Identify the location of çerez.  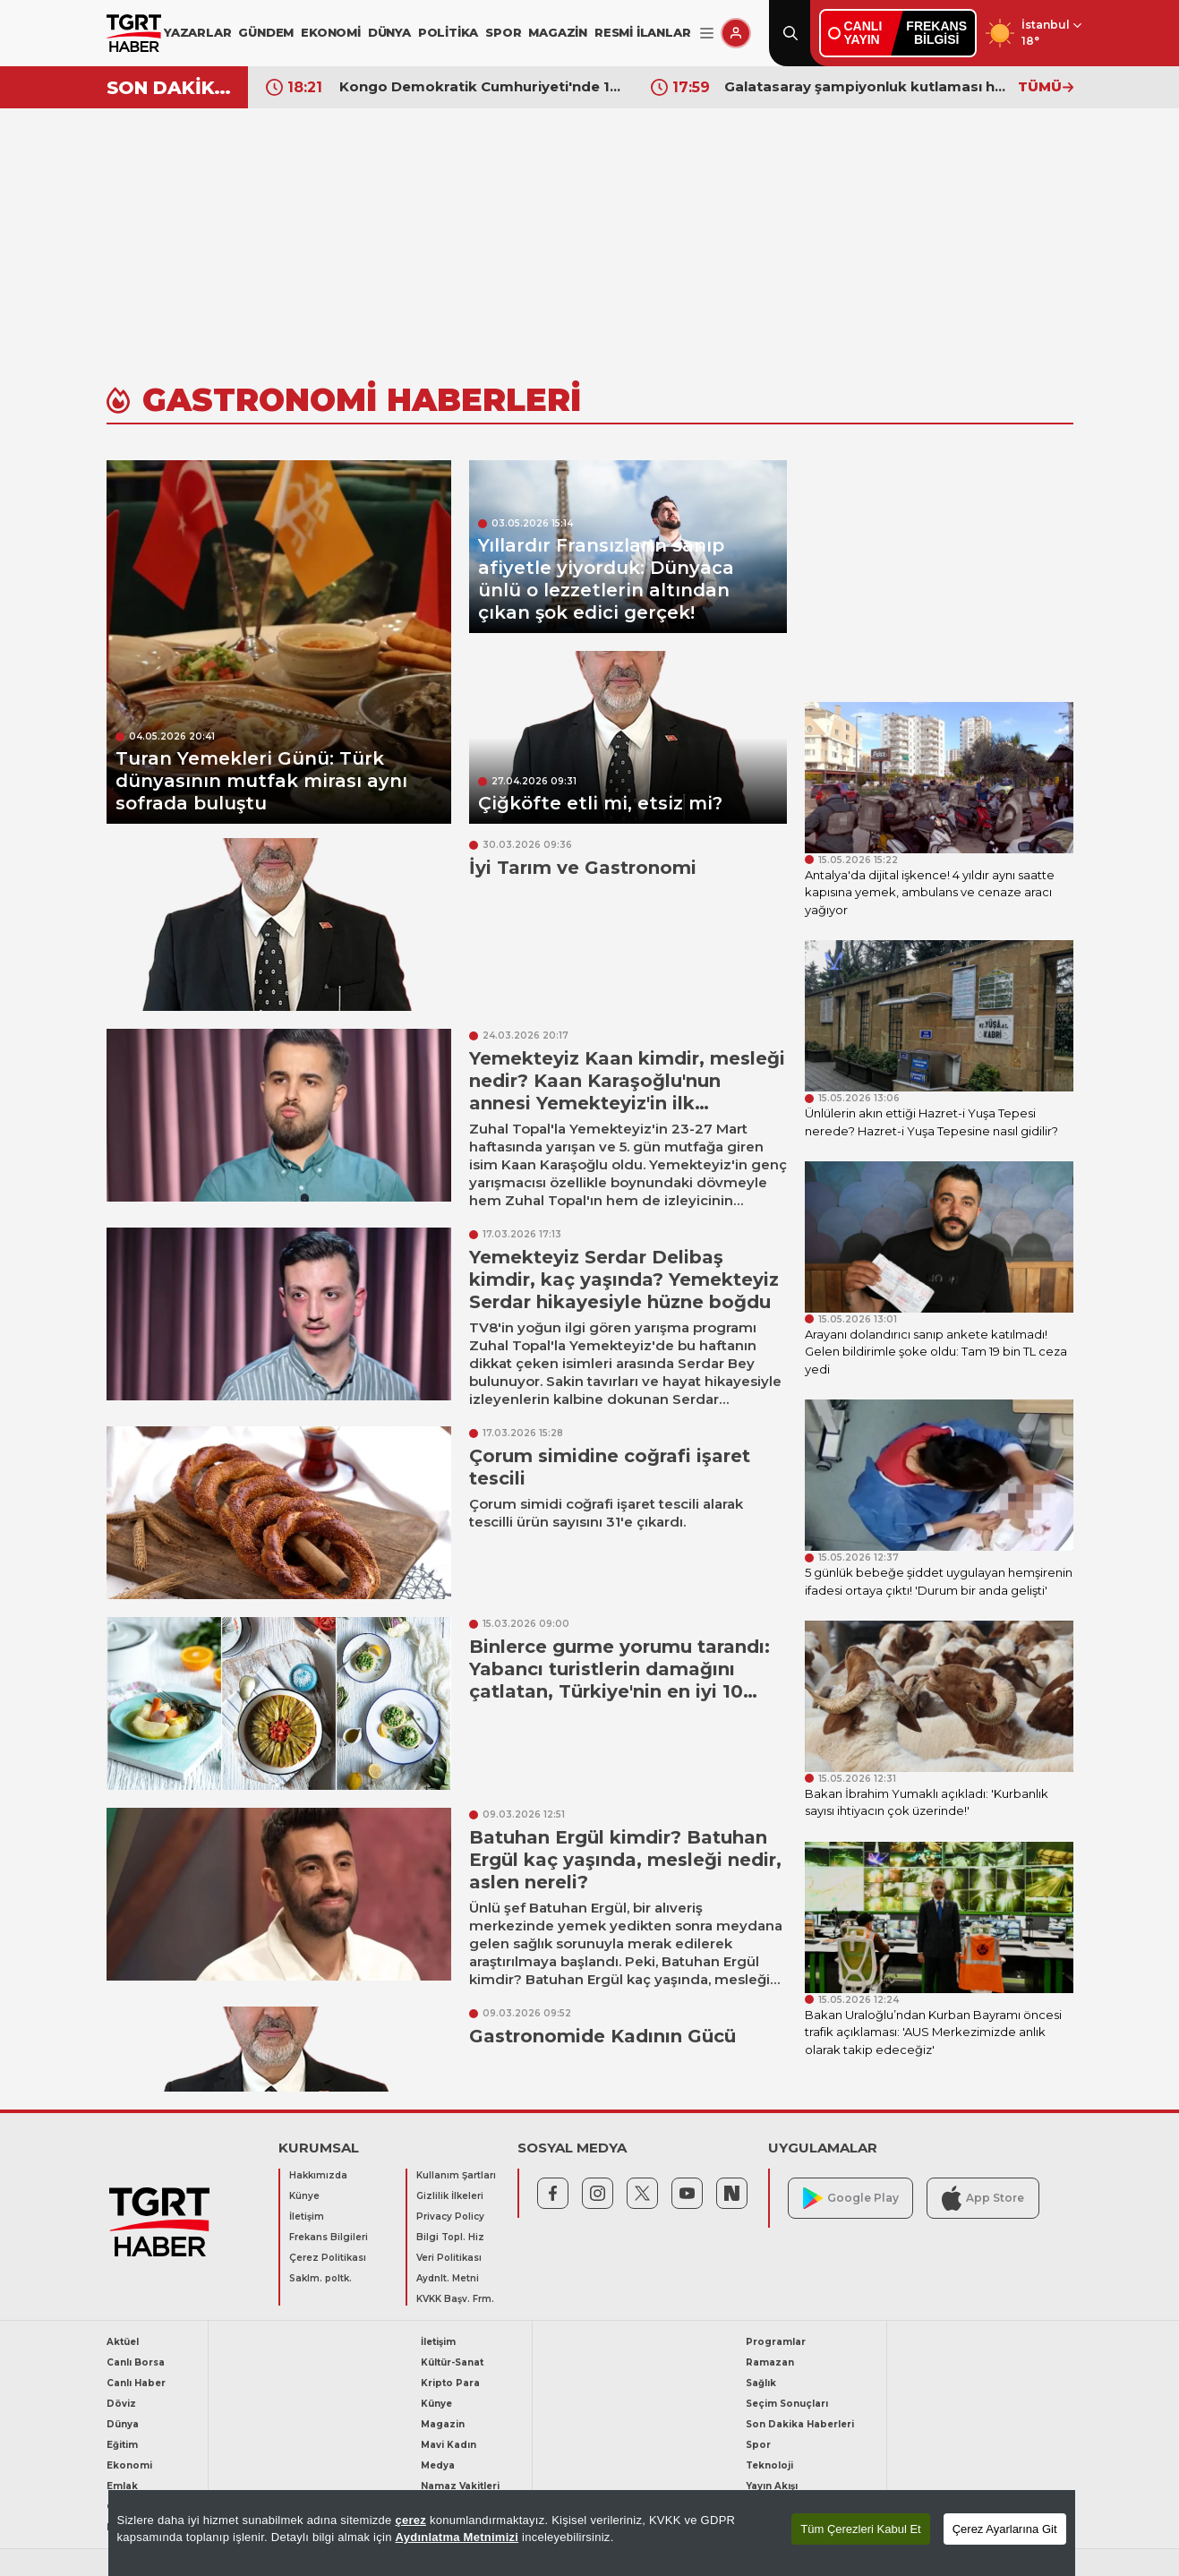
(410, 2520).